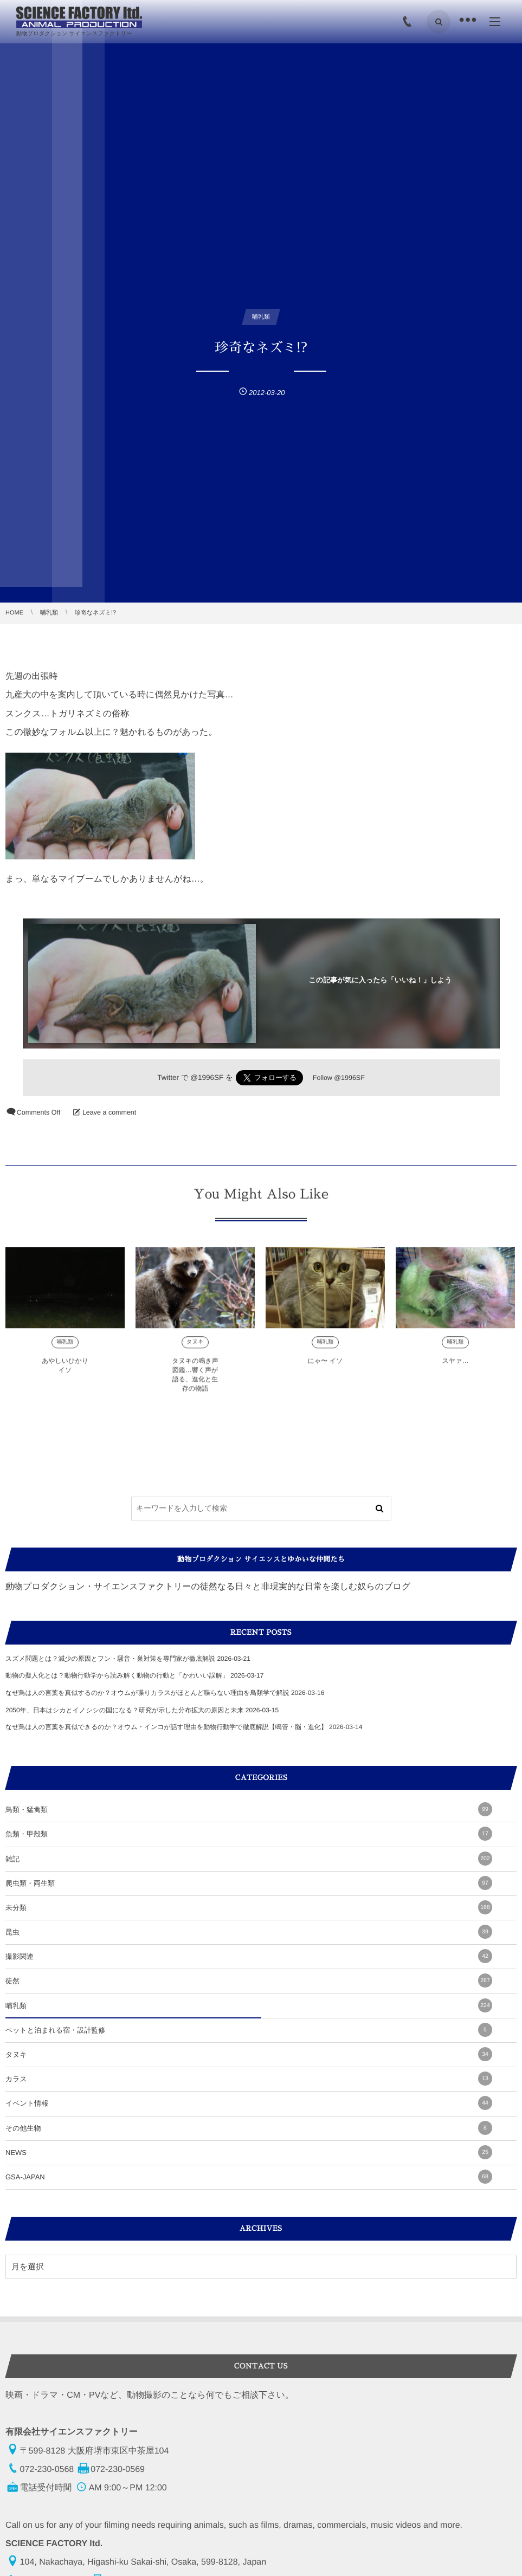  I want to click on 徒然, so click(248, 1980).